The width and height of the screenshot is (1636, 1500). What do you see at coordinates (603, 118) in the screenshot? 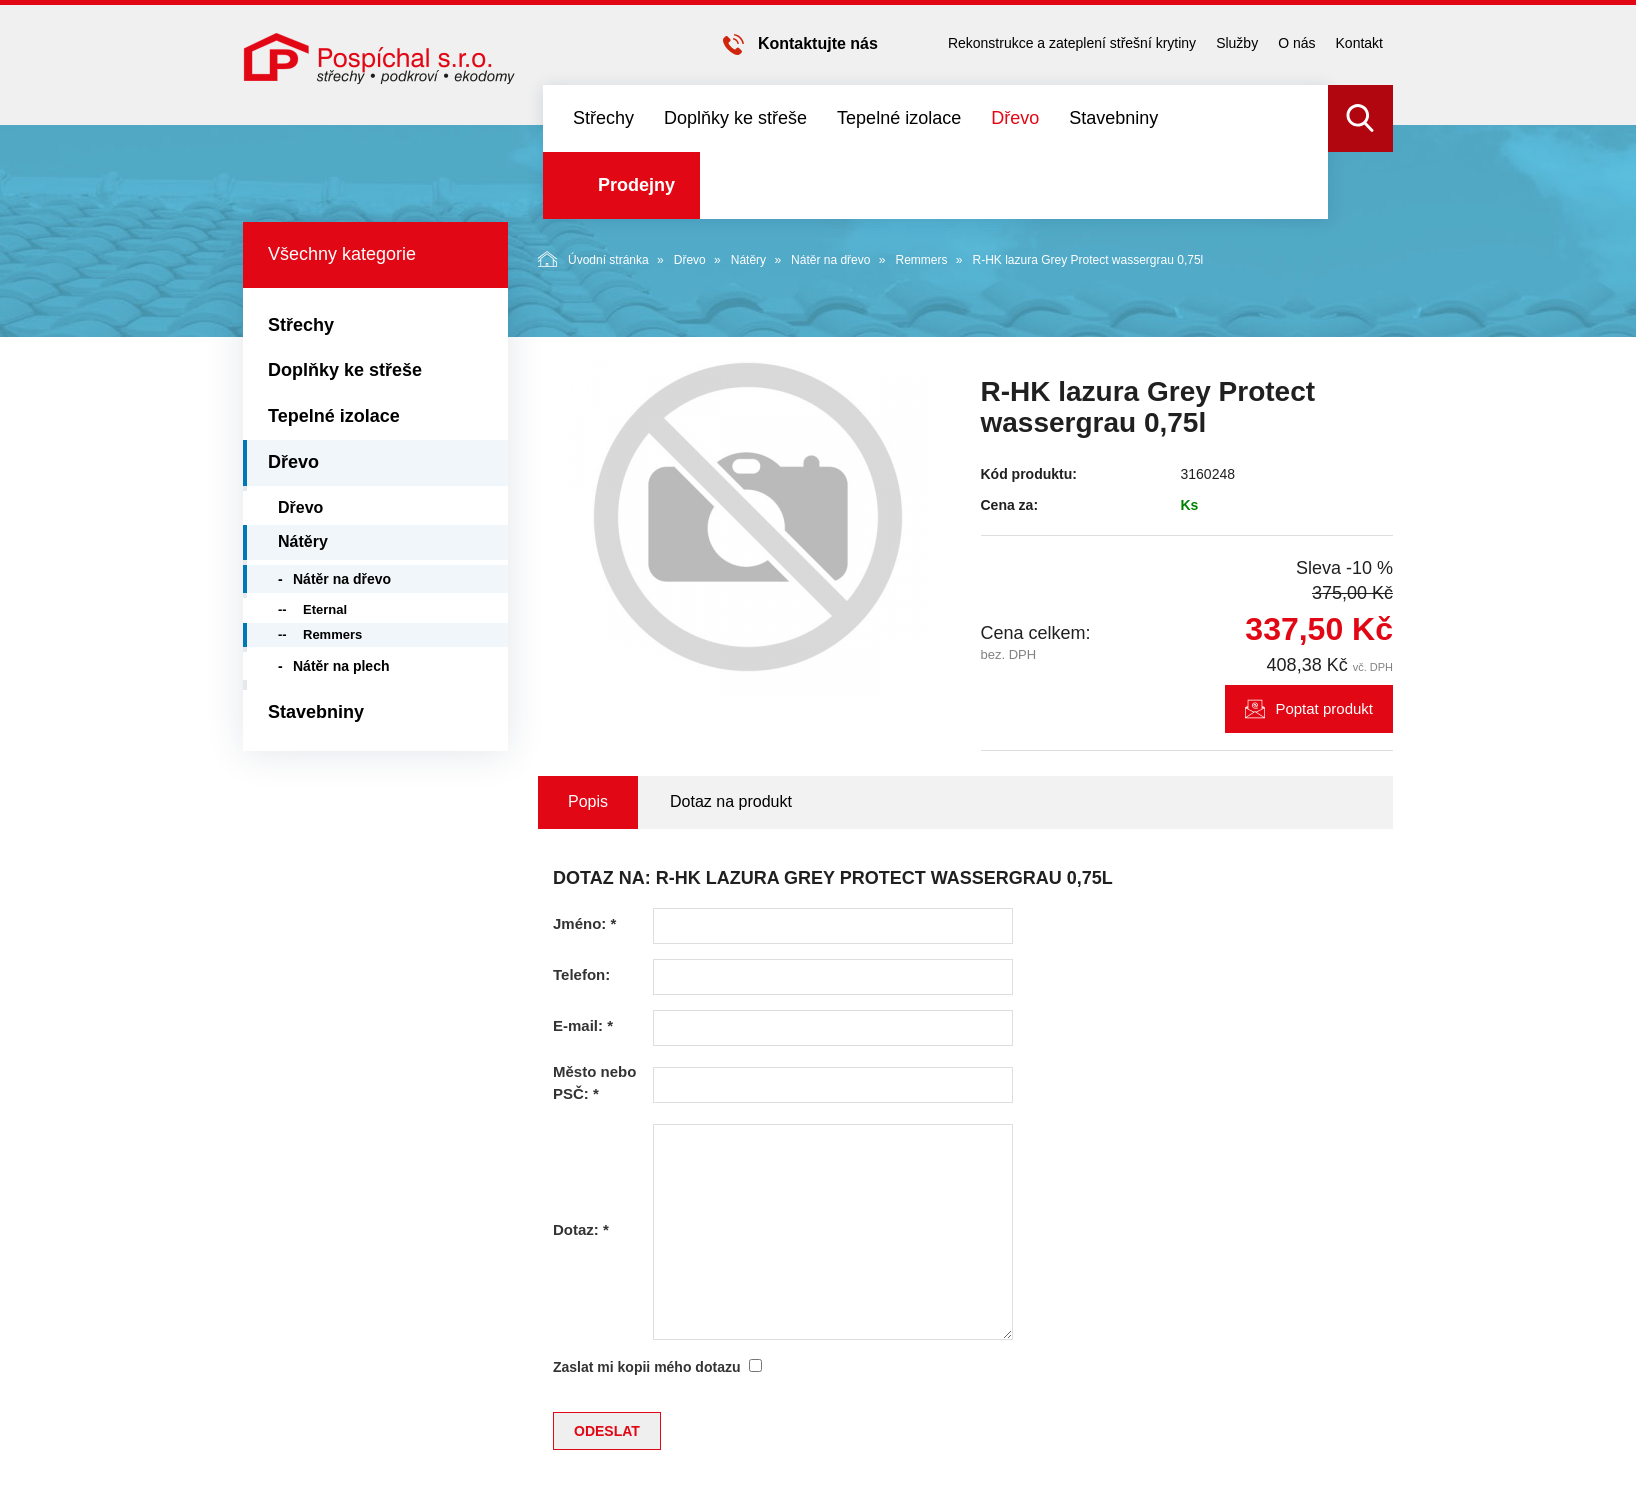
I see `Střechy` at bounding box center [603, 118].